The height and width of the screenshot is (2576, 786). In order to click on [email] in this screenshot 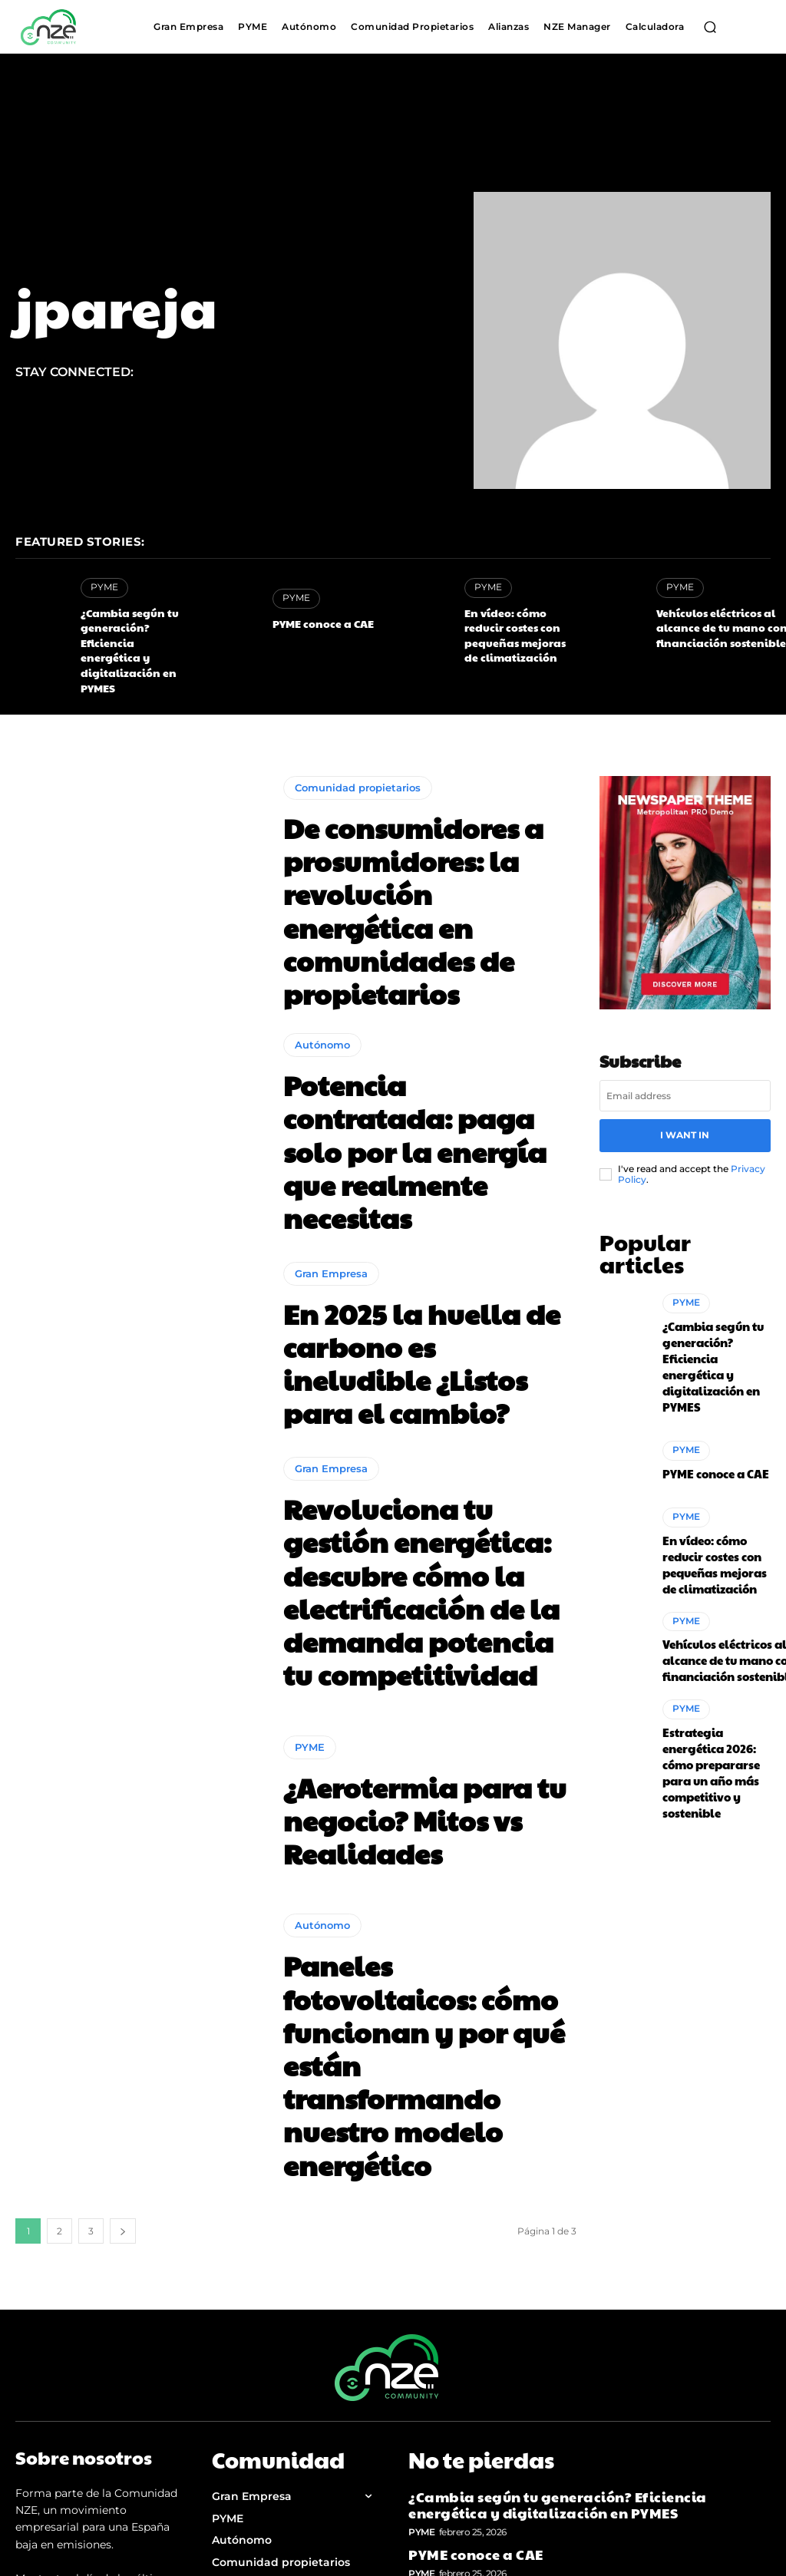, I will do `click(685, 1059)`.